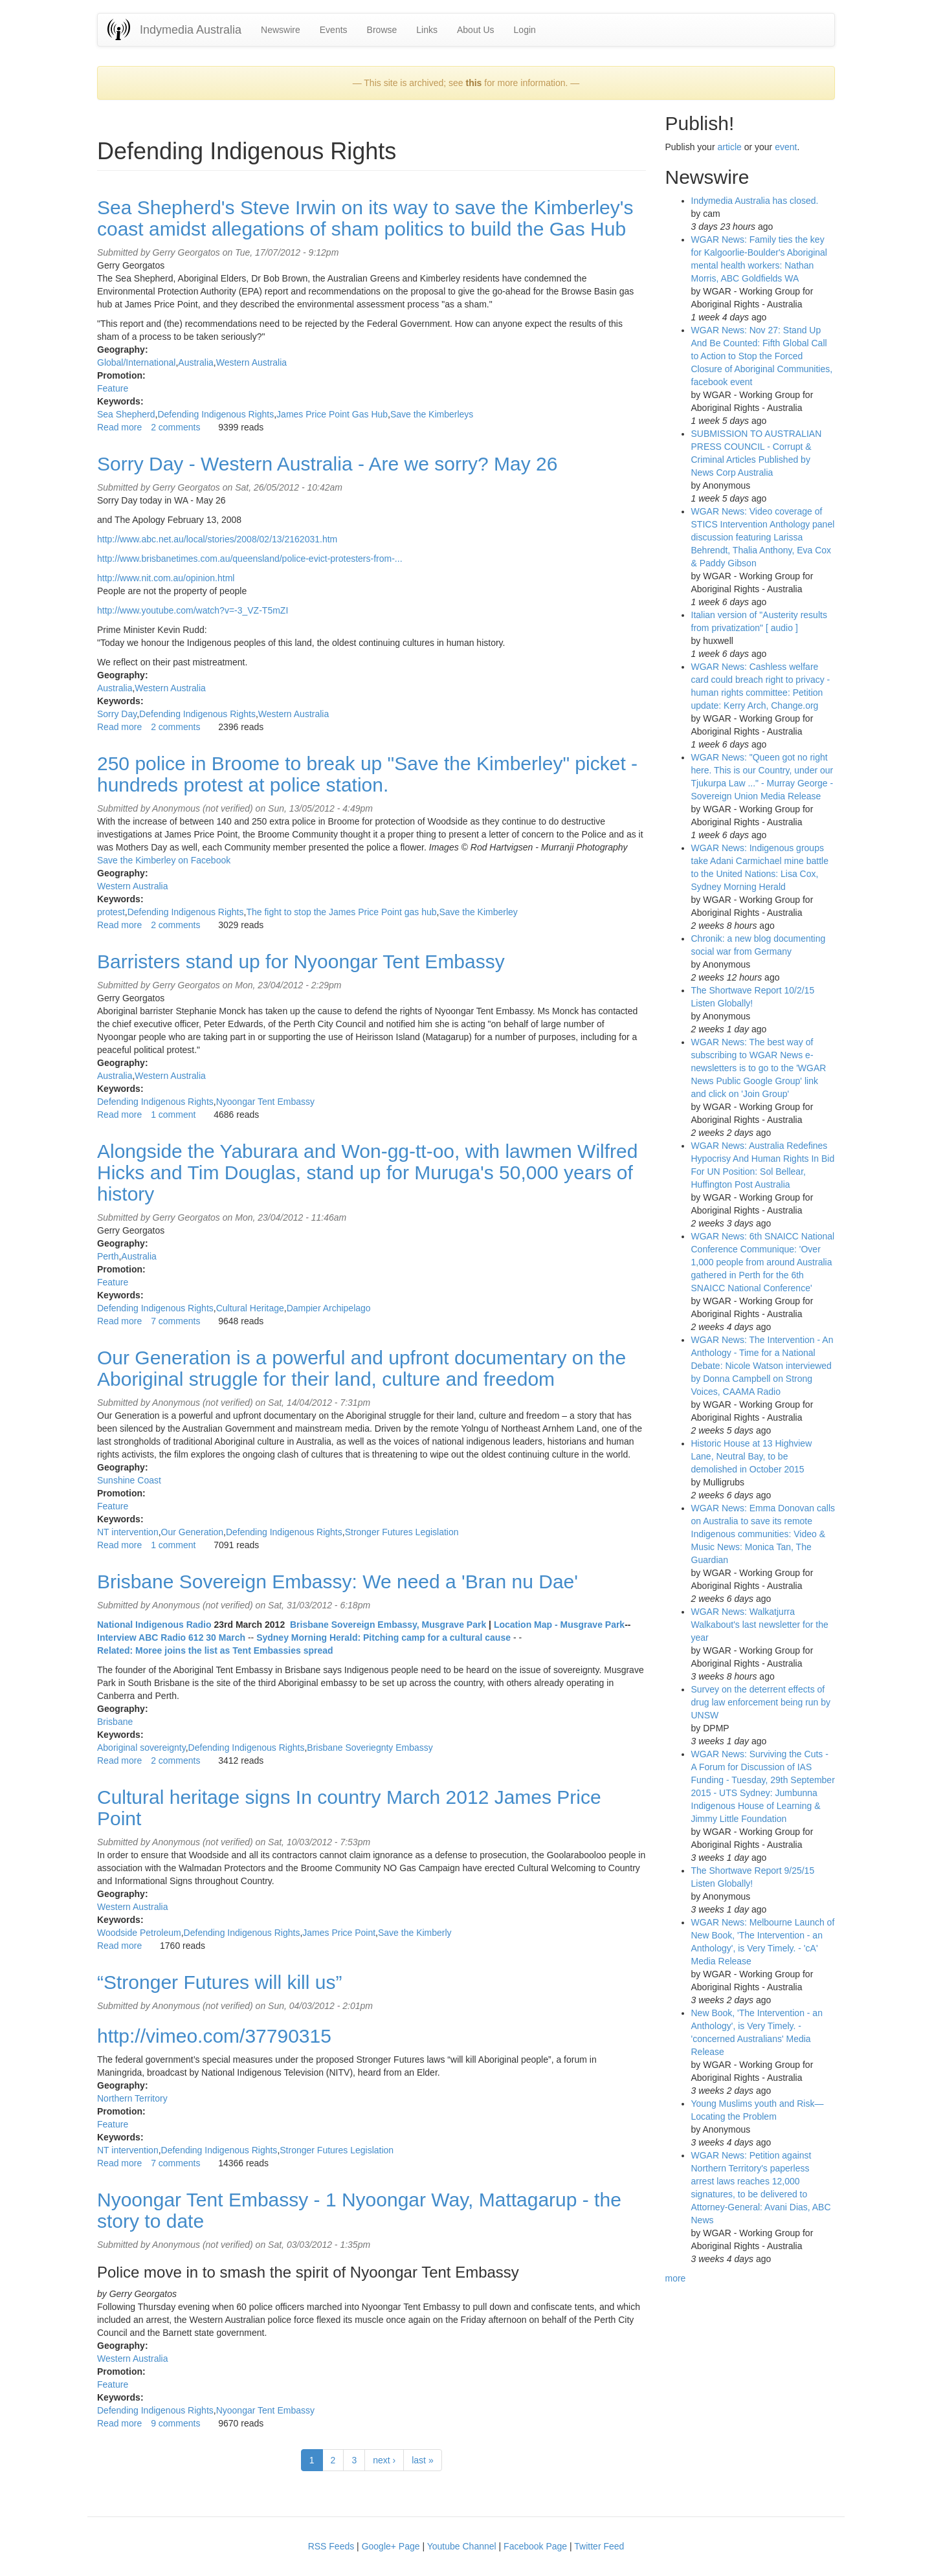 The width and height of the screenshot is (932, 2576). What do you see at coordinates (383, 1637) in the screenshot?
I see `Sydney Morning Herald: Pitching camp for a cultural cause` at bounding box center [383, 1637].